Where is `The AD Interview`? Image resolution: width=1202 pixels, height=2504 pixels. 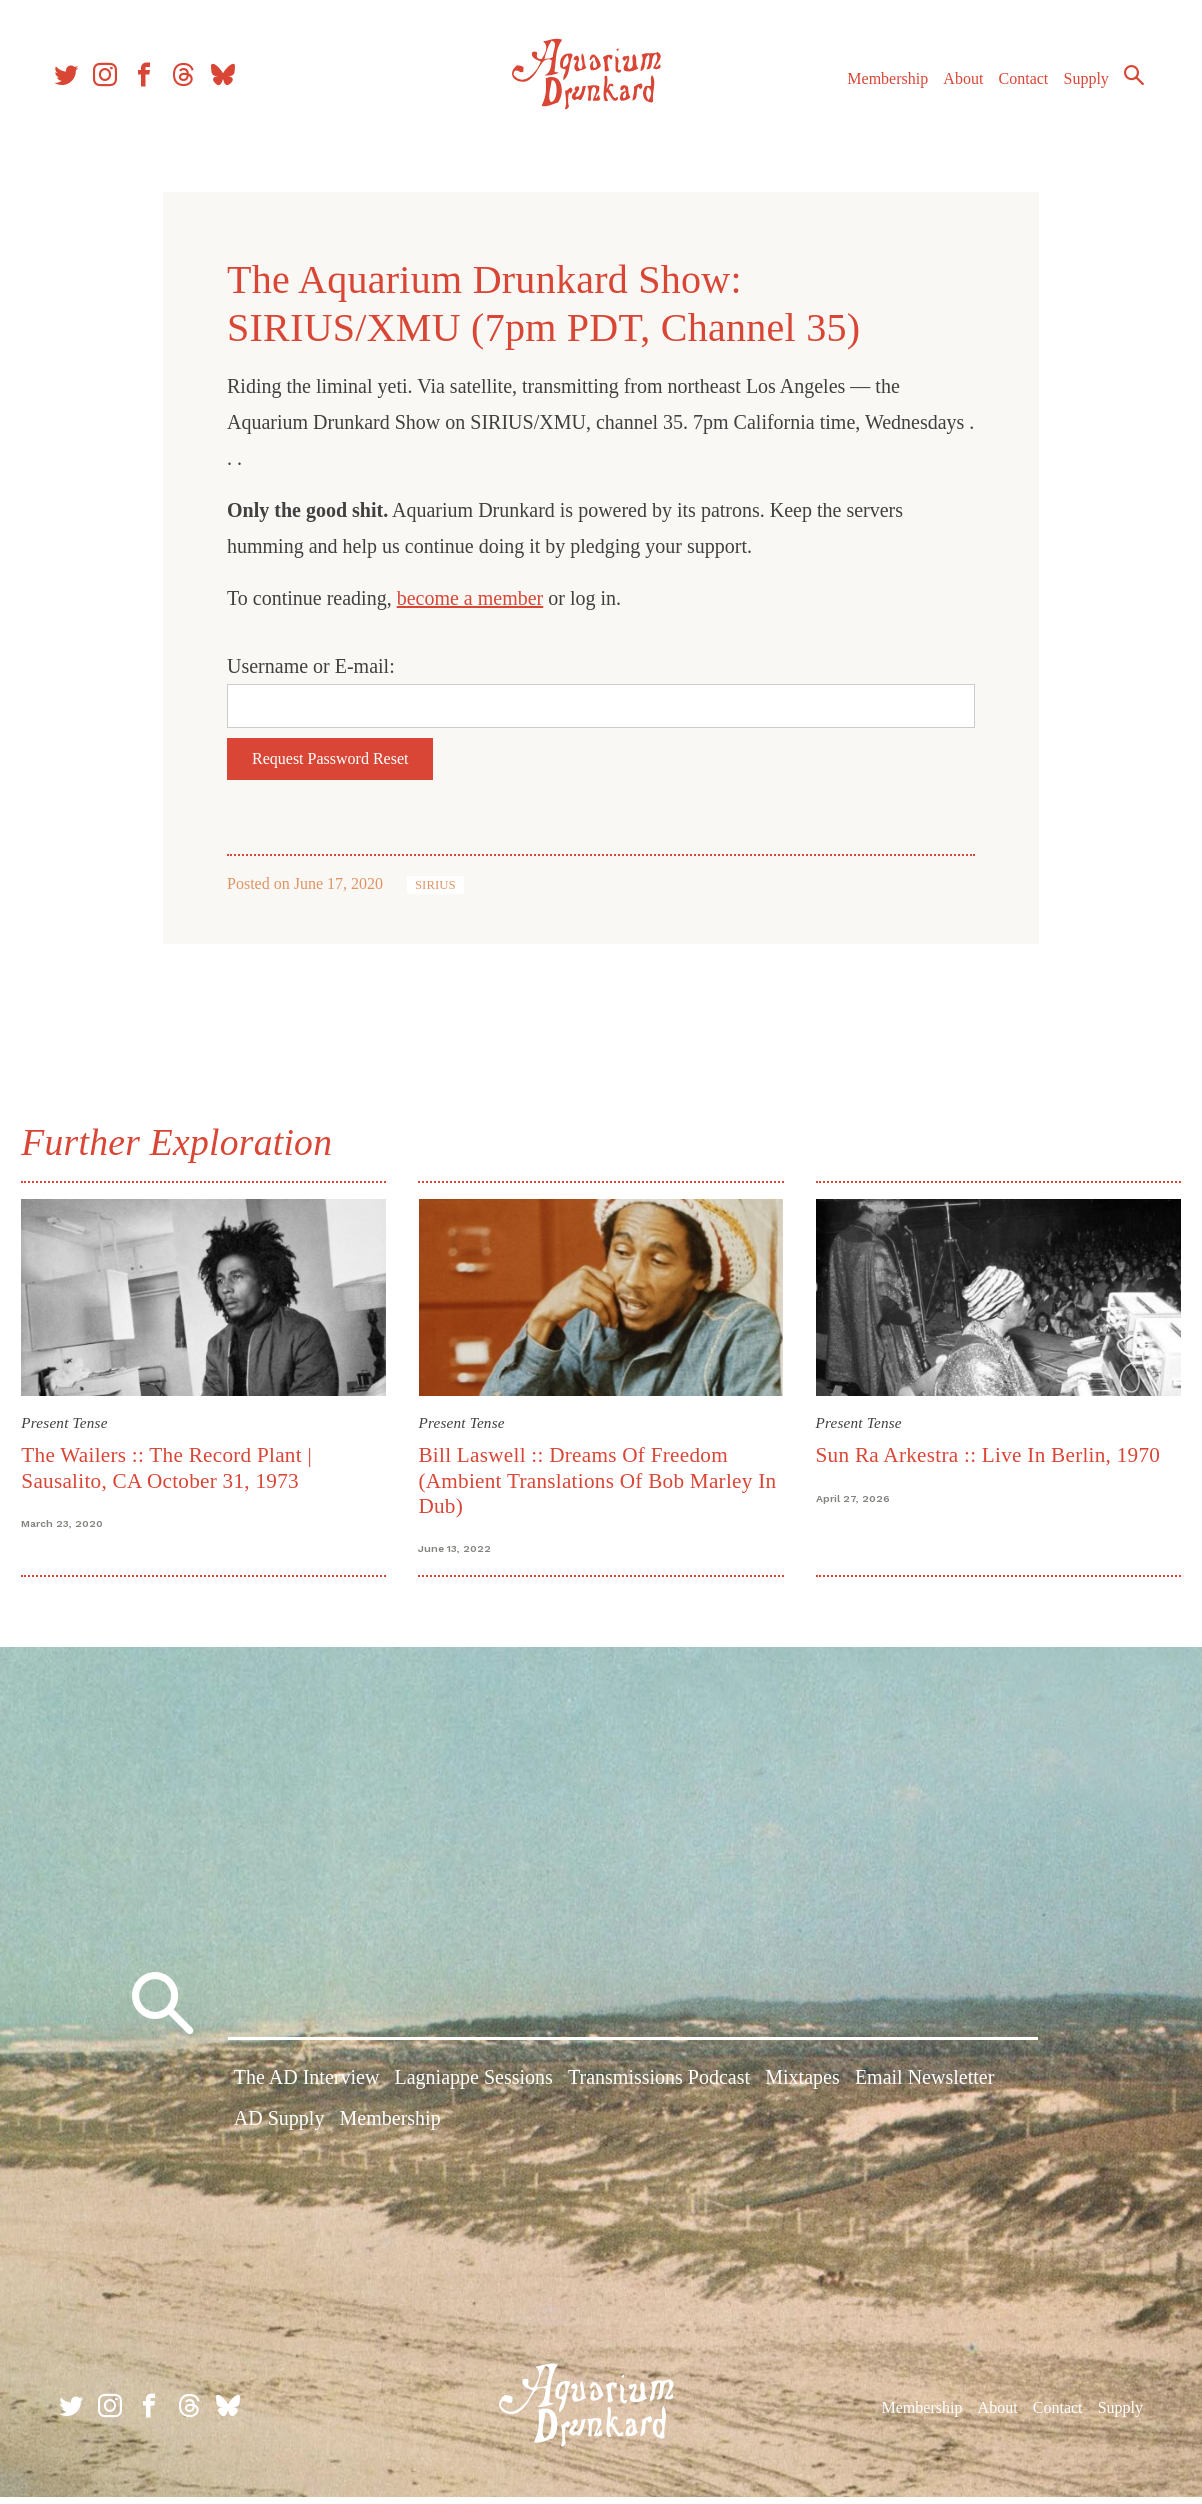 The AD Interview is located at coordinates (307, 2089).